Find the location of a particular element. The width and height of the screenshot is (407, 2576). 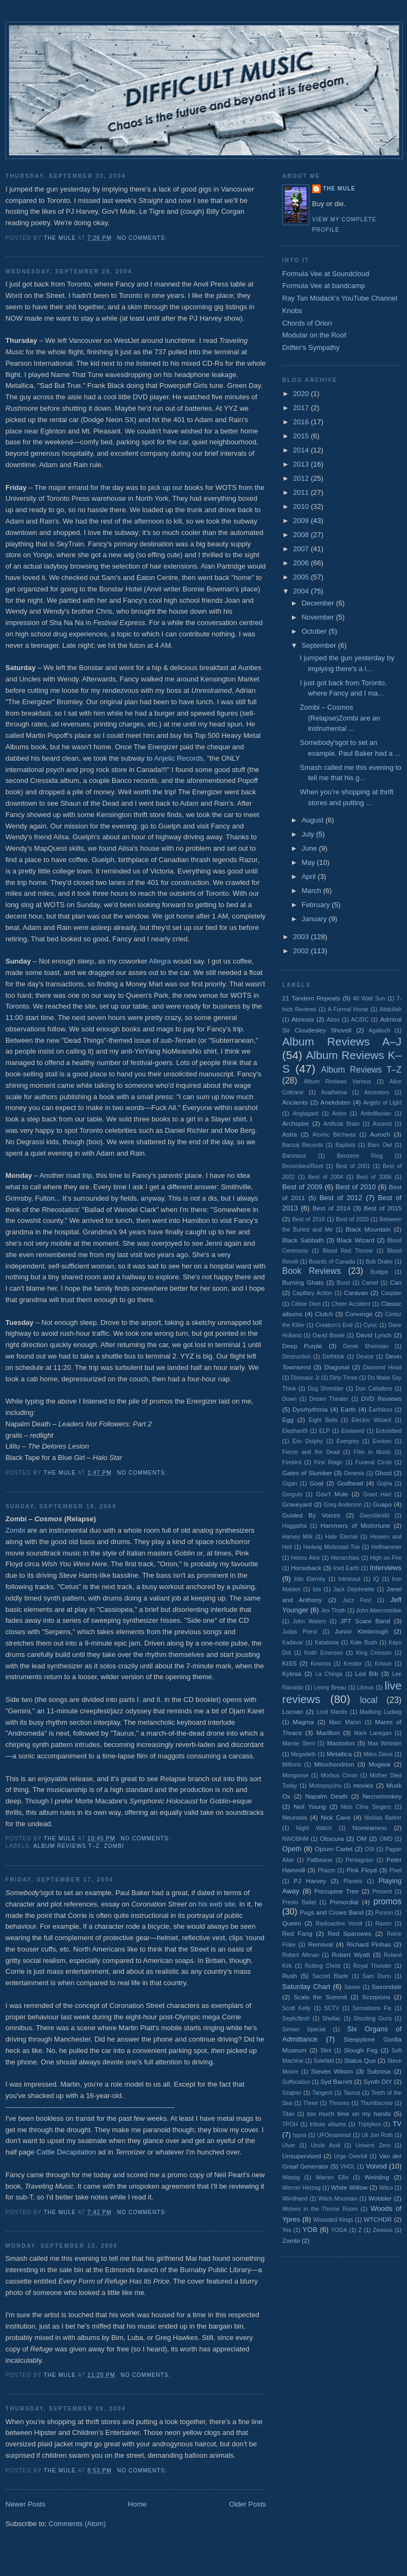

Mark Lanegan is located at coordinates (373, 1733).